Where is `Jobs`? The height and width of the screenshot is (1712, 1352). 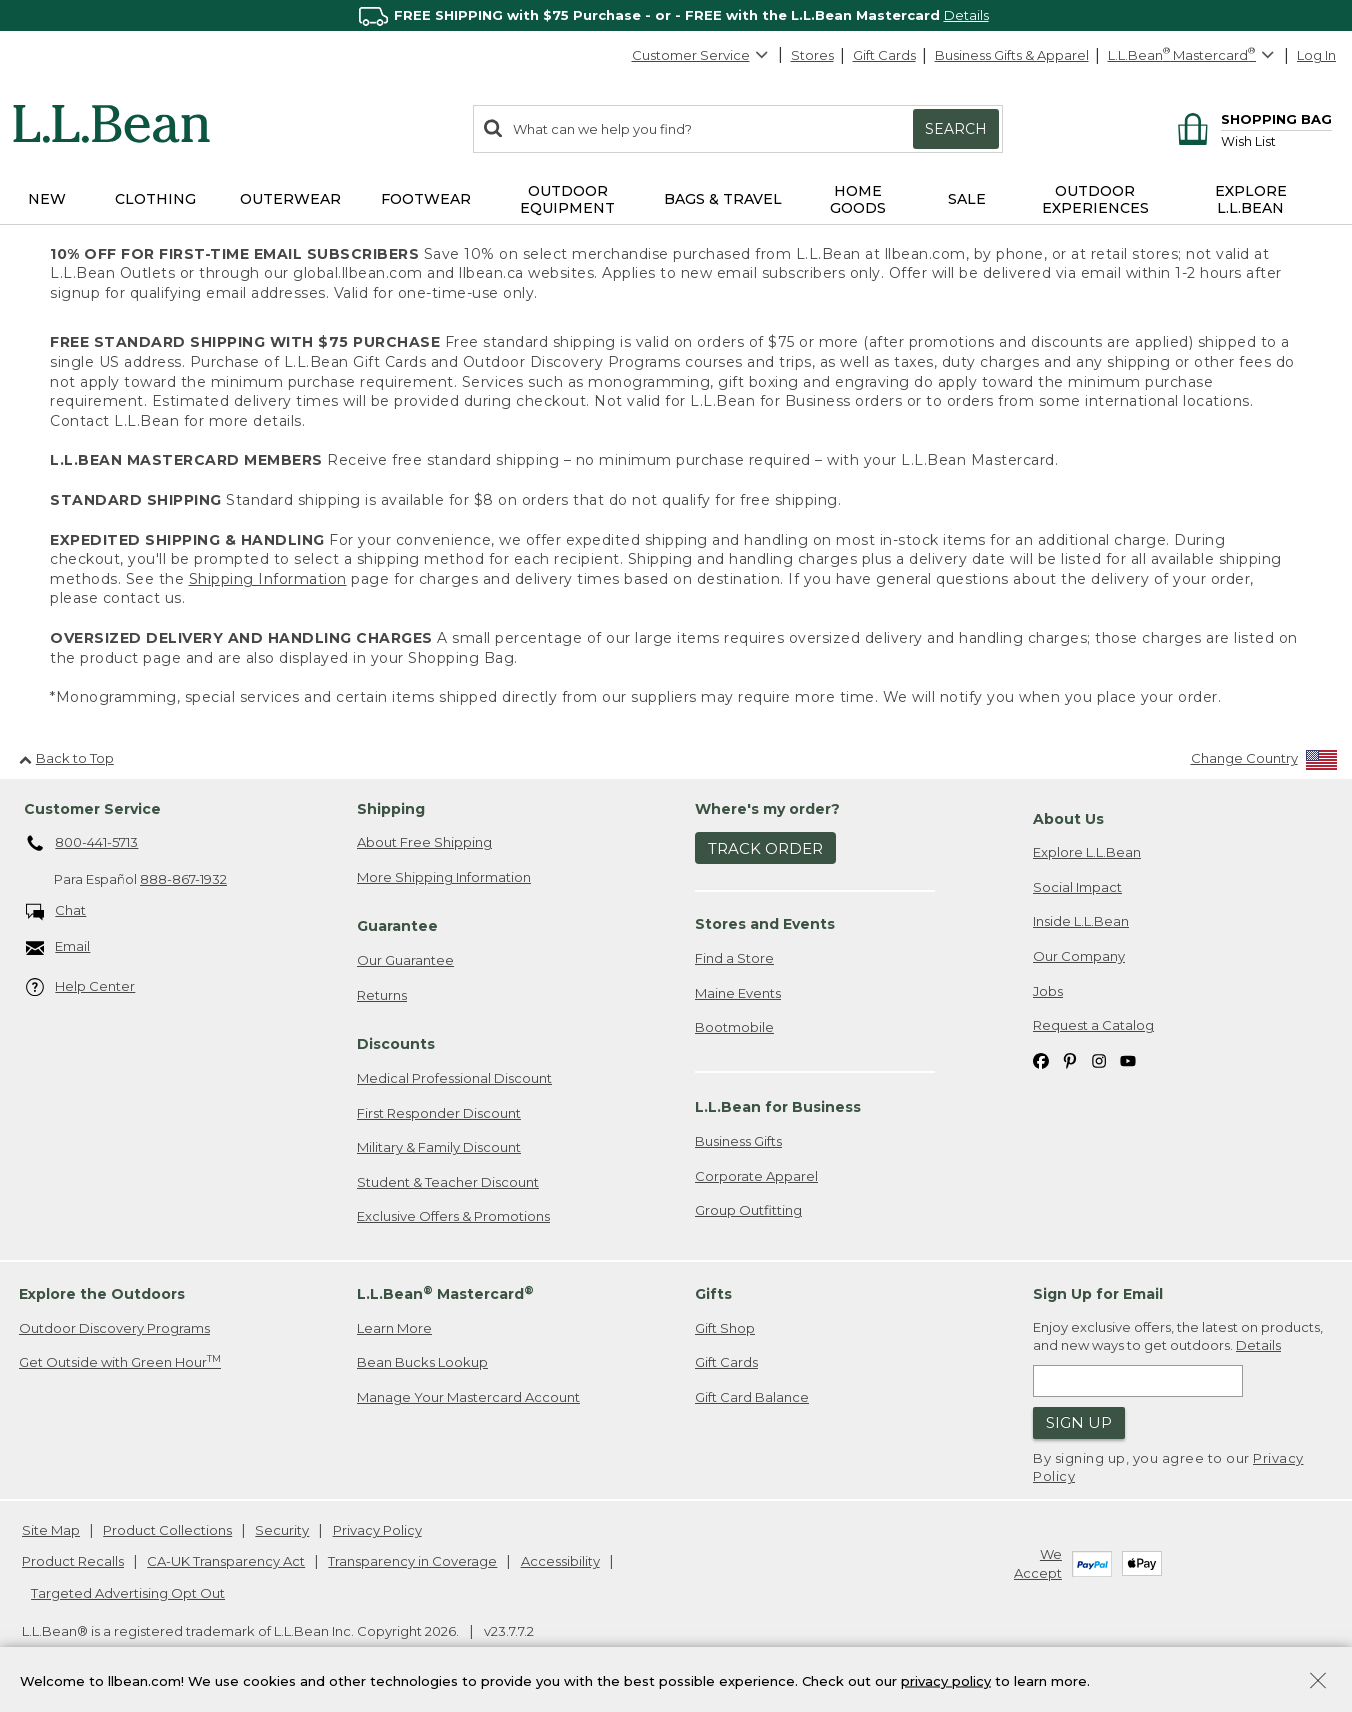
Jobs is located at coordinates (1048, 991).